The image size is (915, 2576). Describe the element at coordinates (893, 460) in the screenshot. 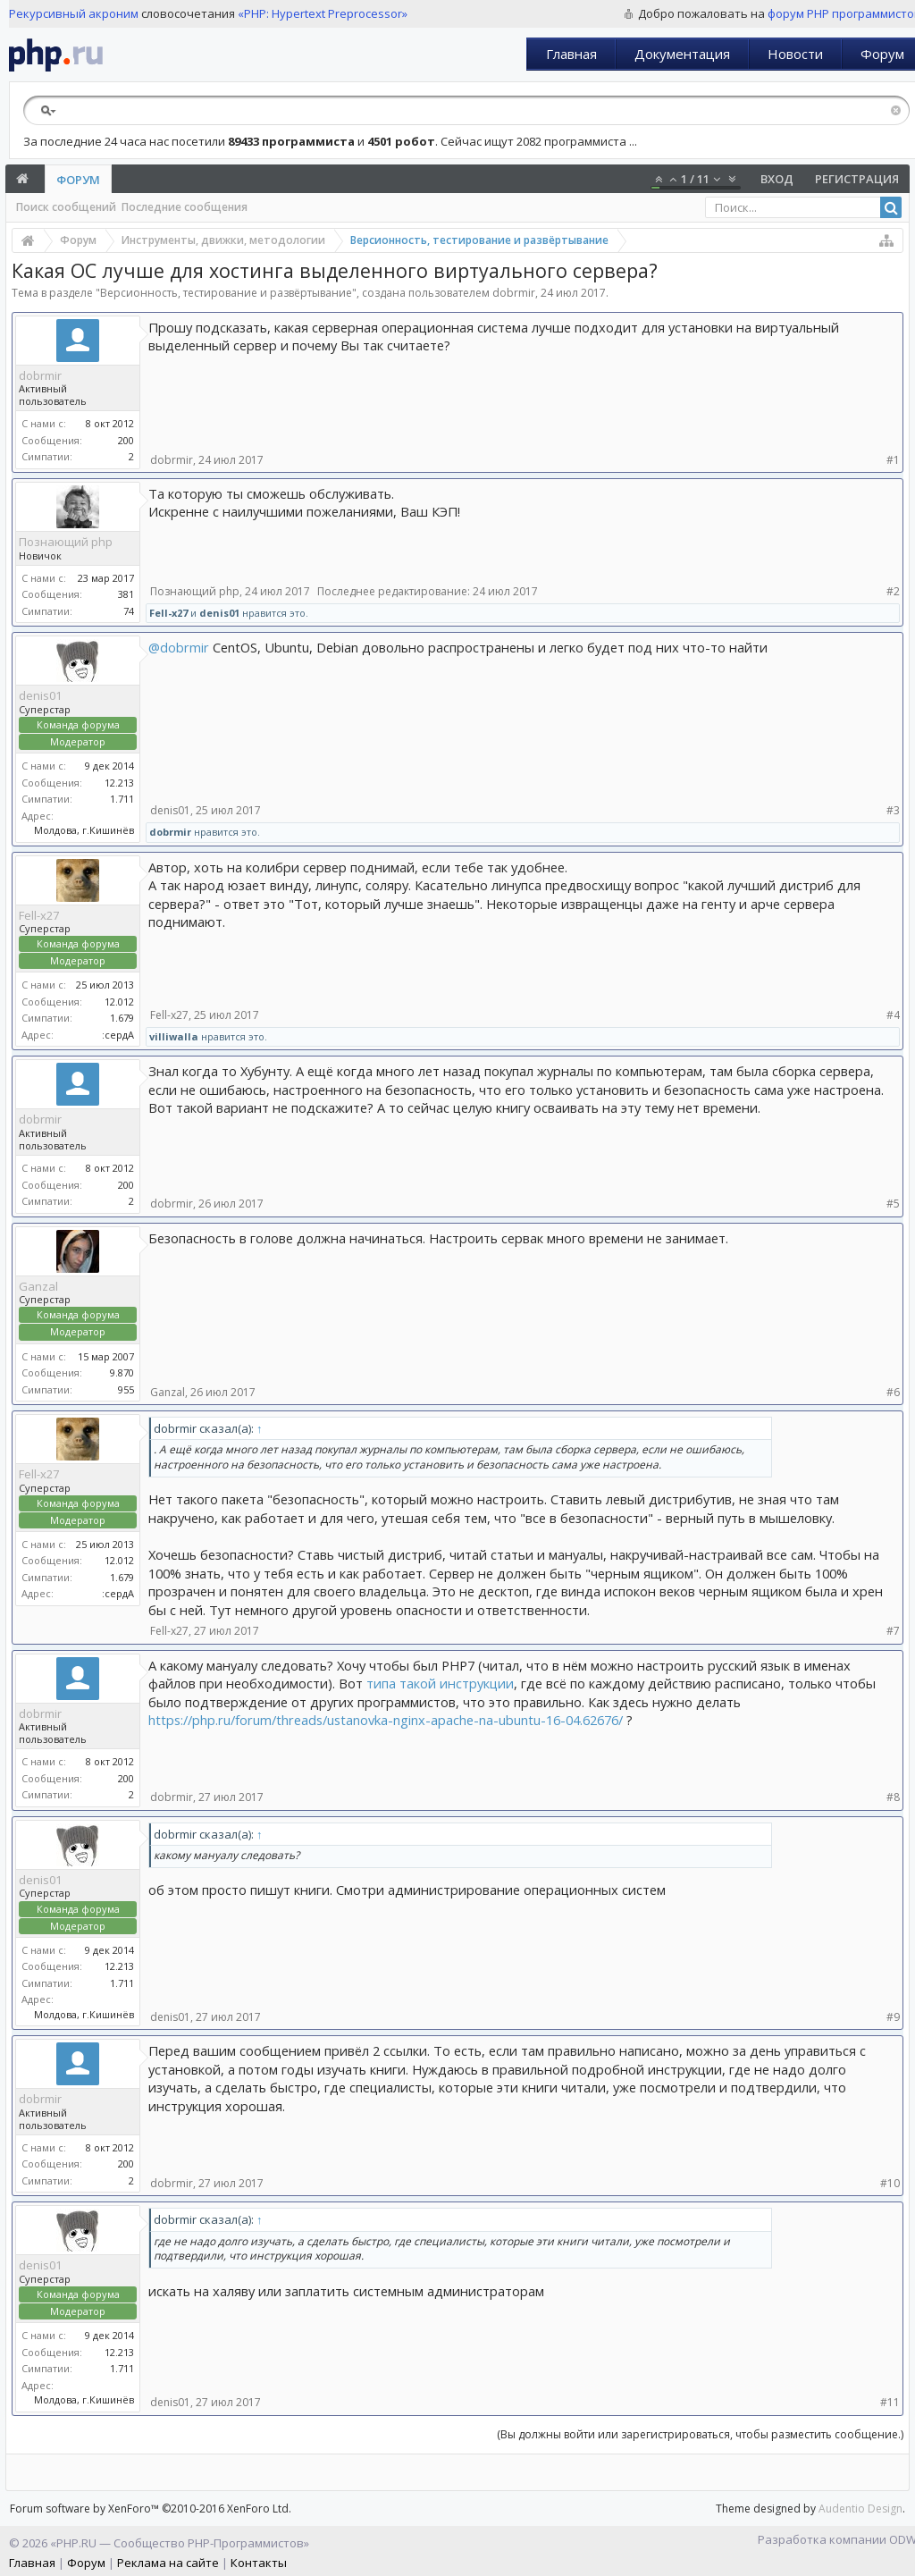

I see `#1` at that location.